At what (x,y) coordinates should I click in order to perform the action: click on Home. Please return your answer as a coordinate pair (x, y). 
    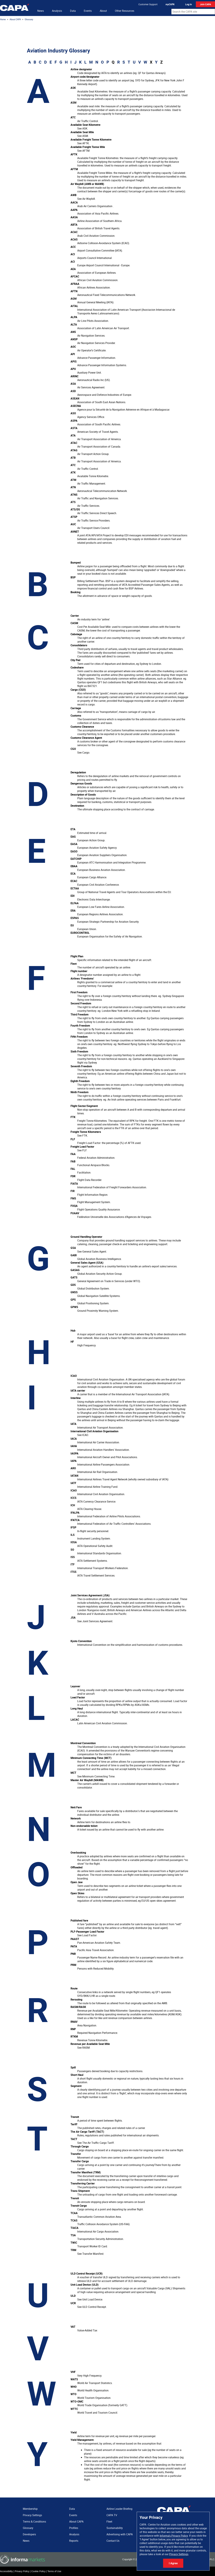
    Looking at the image, I should click on (3, 19).